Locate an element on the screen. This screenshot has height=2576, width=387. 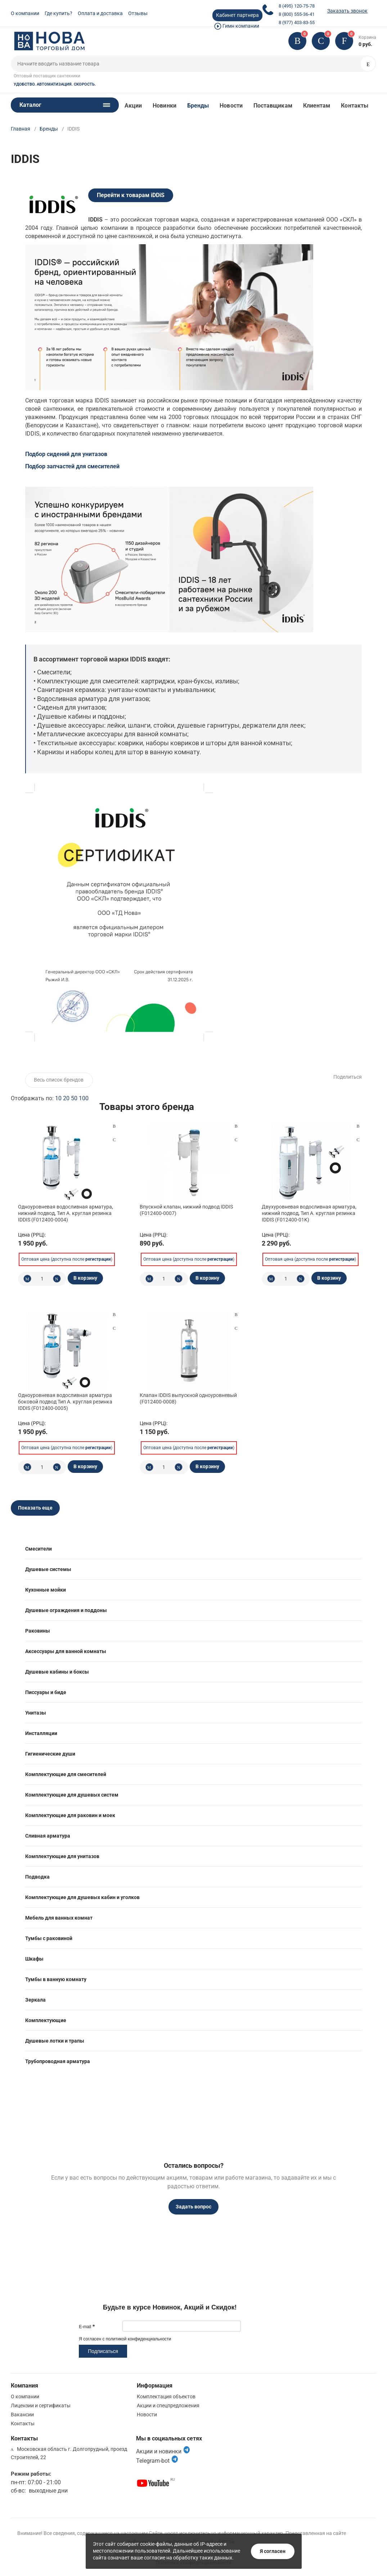
Клиентам is located at coordinates (316, 105).